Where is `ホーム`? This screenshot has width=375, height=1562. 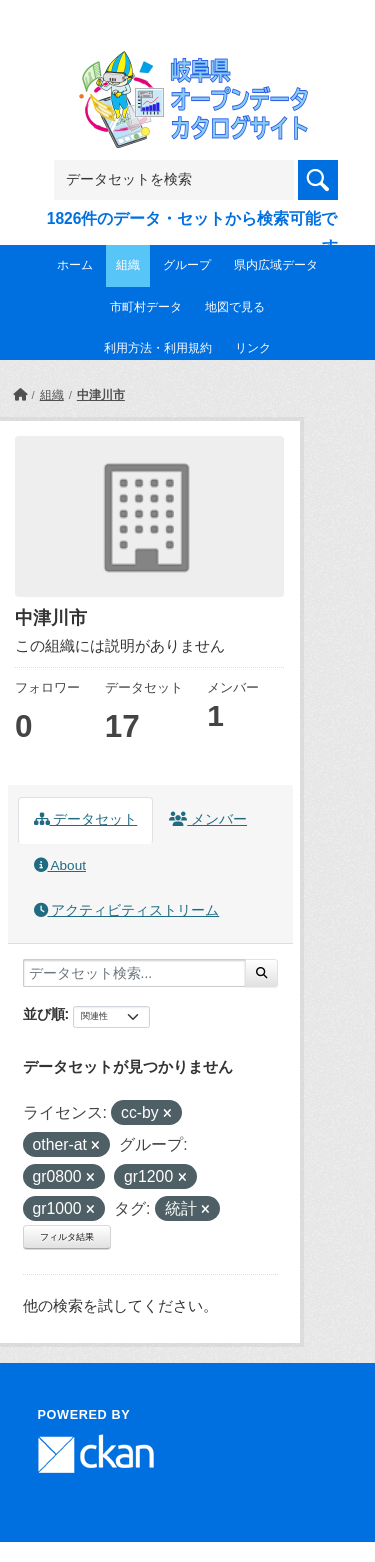 ホーム is located at coordinates (75, 265).